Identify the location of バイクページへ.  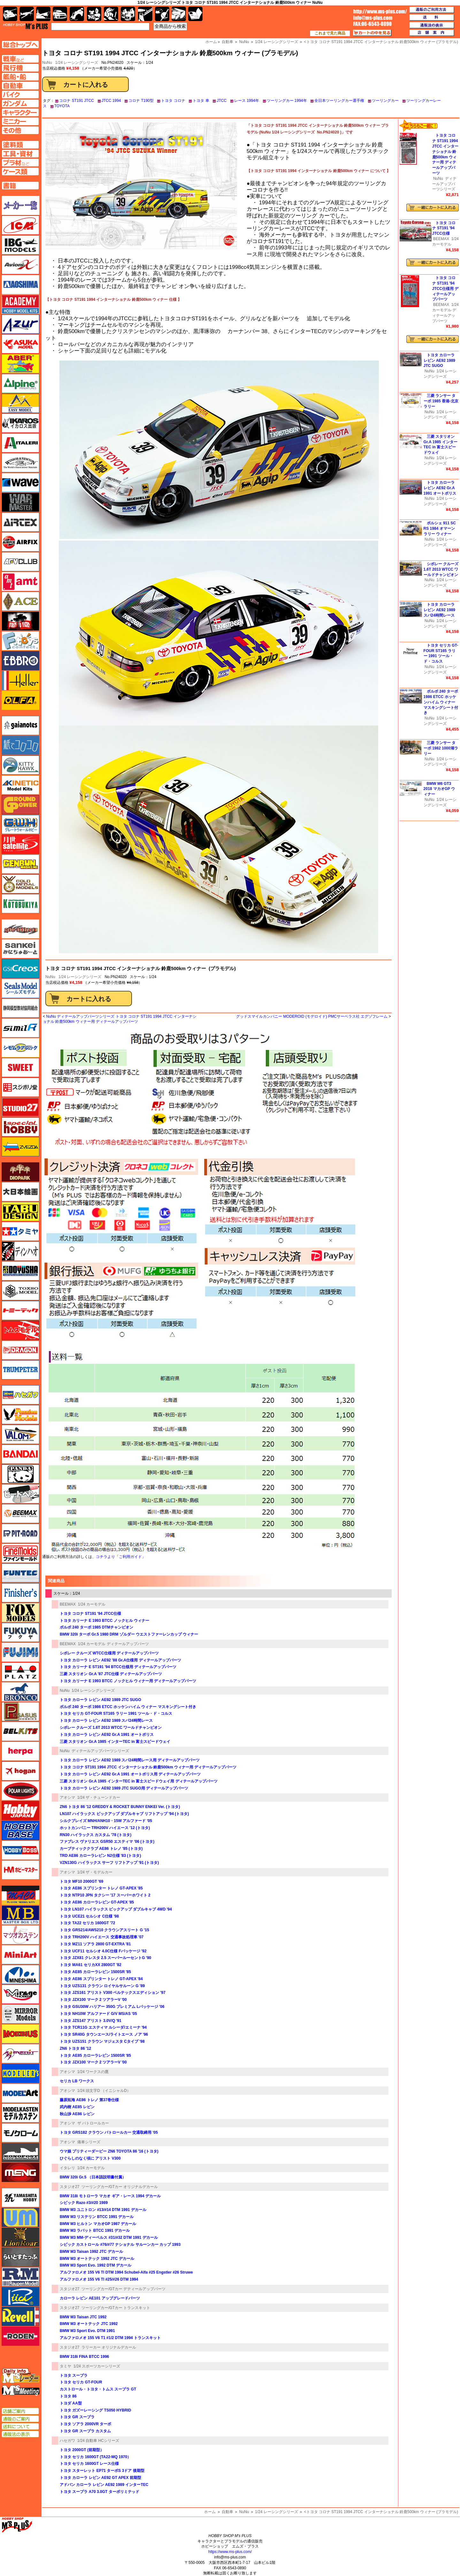
(20, 94).